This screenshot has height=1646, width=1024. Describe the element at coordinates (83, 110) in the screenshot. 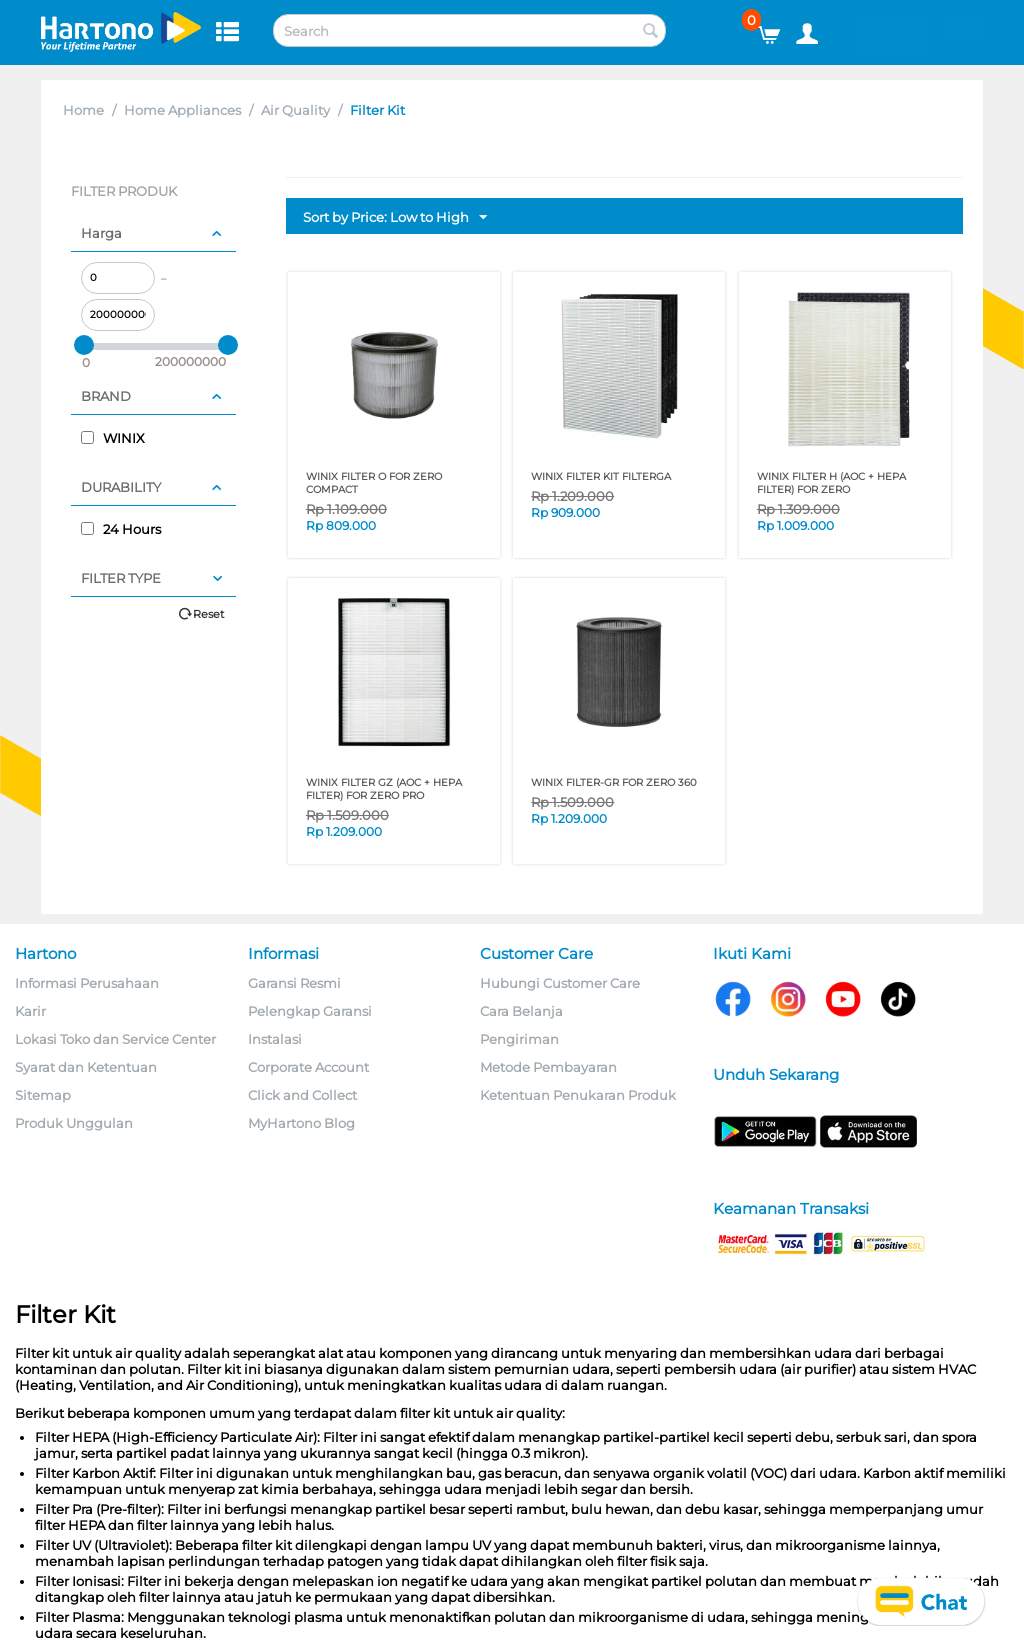

I see `Home` at that location.